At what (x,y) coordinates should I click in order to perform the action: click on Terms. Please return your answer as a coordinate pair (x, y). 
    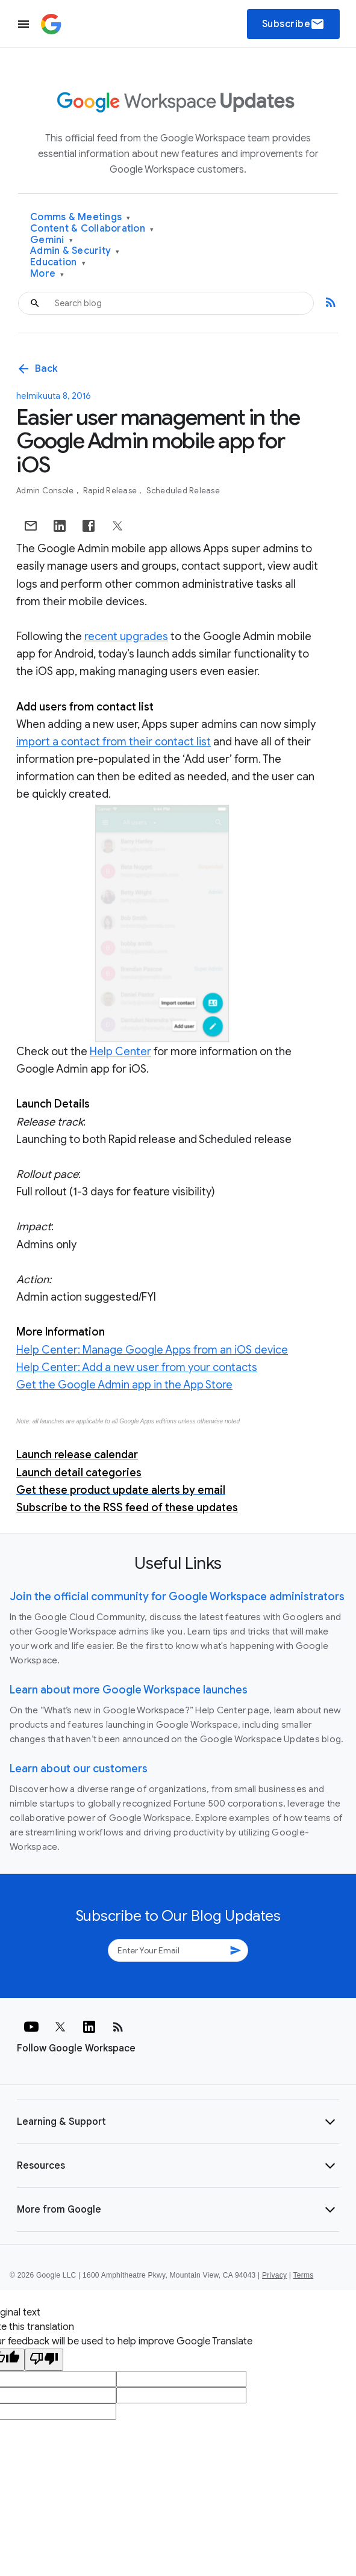
    Looking at the image, I should click on (303, 2275).